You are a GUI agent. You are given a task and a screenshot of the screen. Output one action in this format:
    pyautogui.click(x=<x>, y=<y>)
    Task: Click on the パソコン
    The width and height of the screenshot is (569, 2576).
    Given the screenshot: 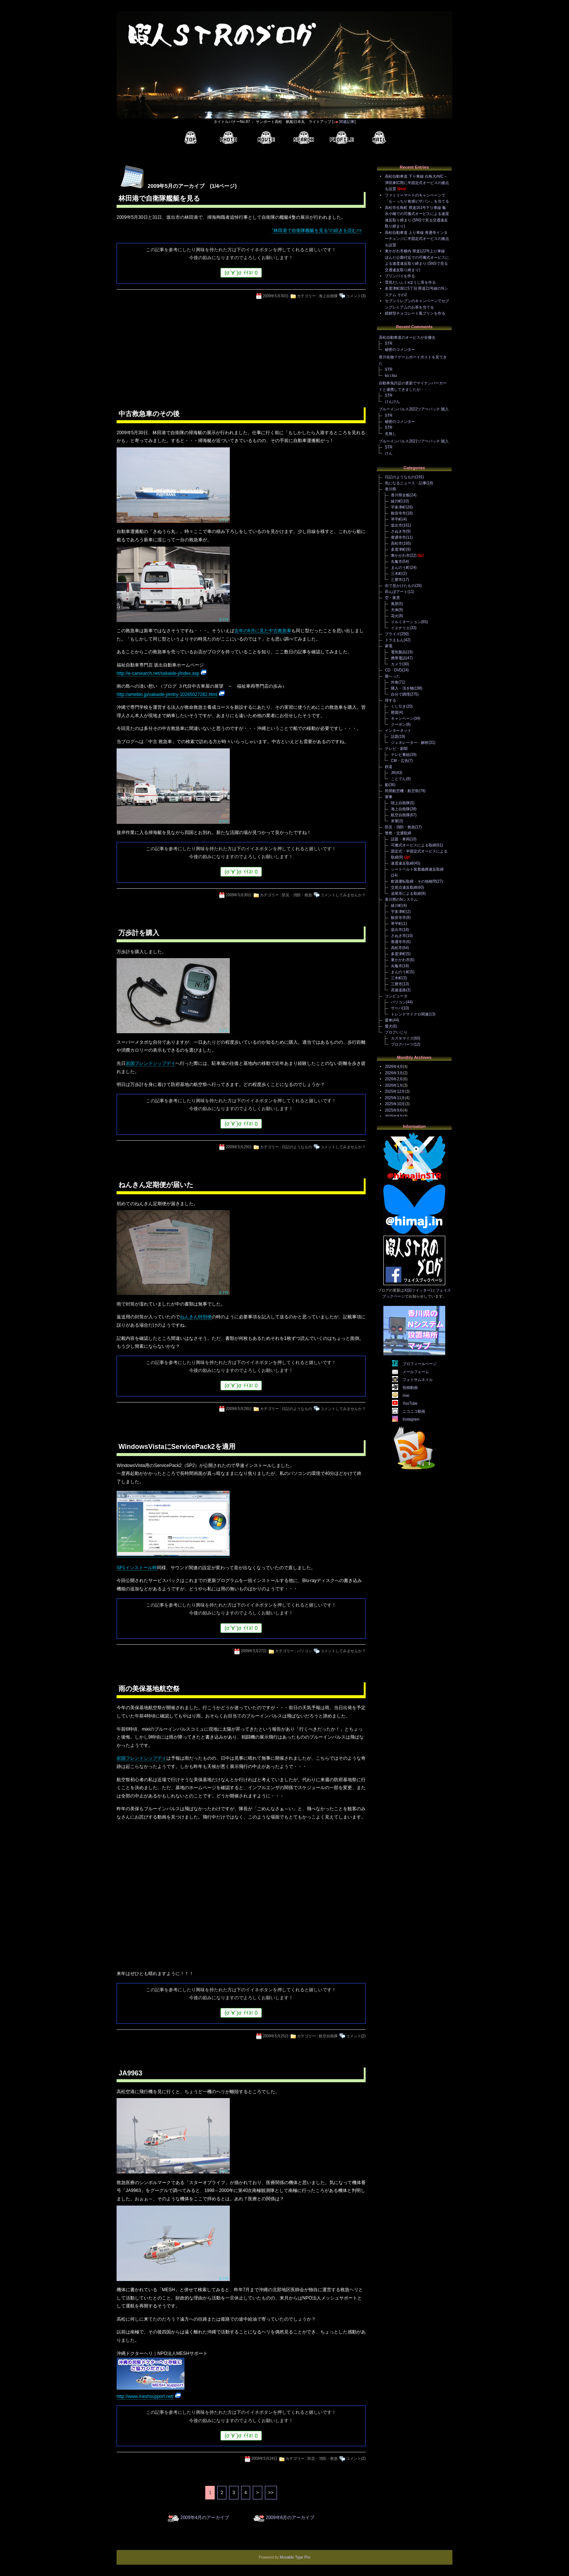 What is the action you would take?
    pyautogui.click(x=304, y=1651)
    